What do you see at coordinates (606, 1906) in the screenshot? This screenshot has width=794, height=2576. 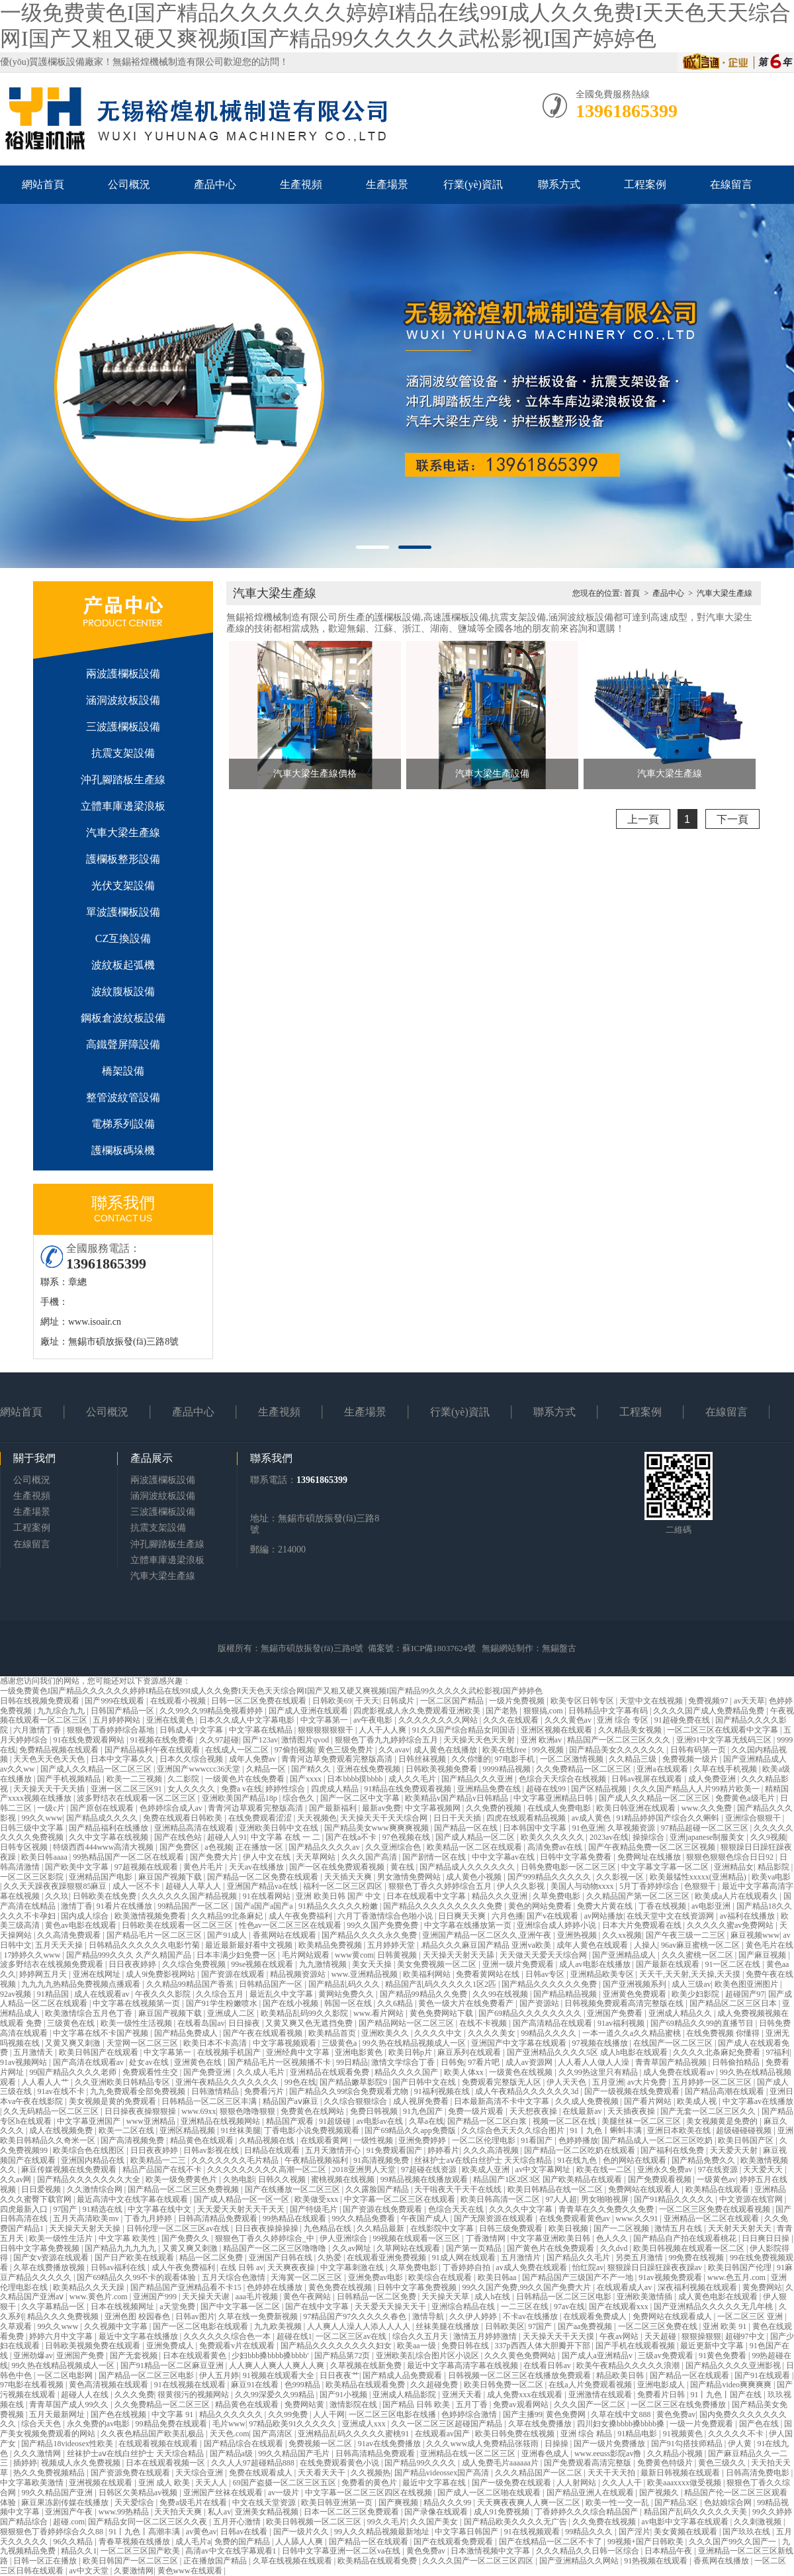 I see `免费大片黄在线` at bounding box center [606, 1906].